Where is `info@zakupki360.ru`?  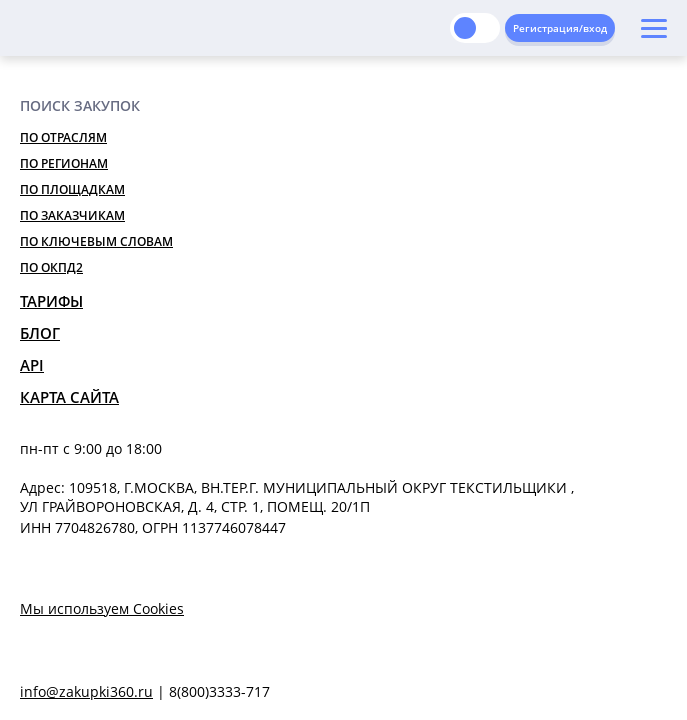 info@zakupki360.ru is located at coordinates (86, 691).